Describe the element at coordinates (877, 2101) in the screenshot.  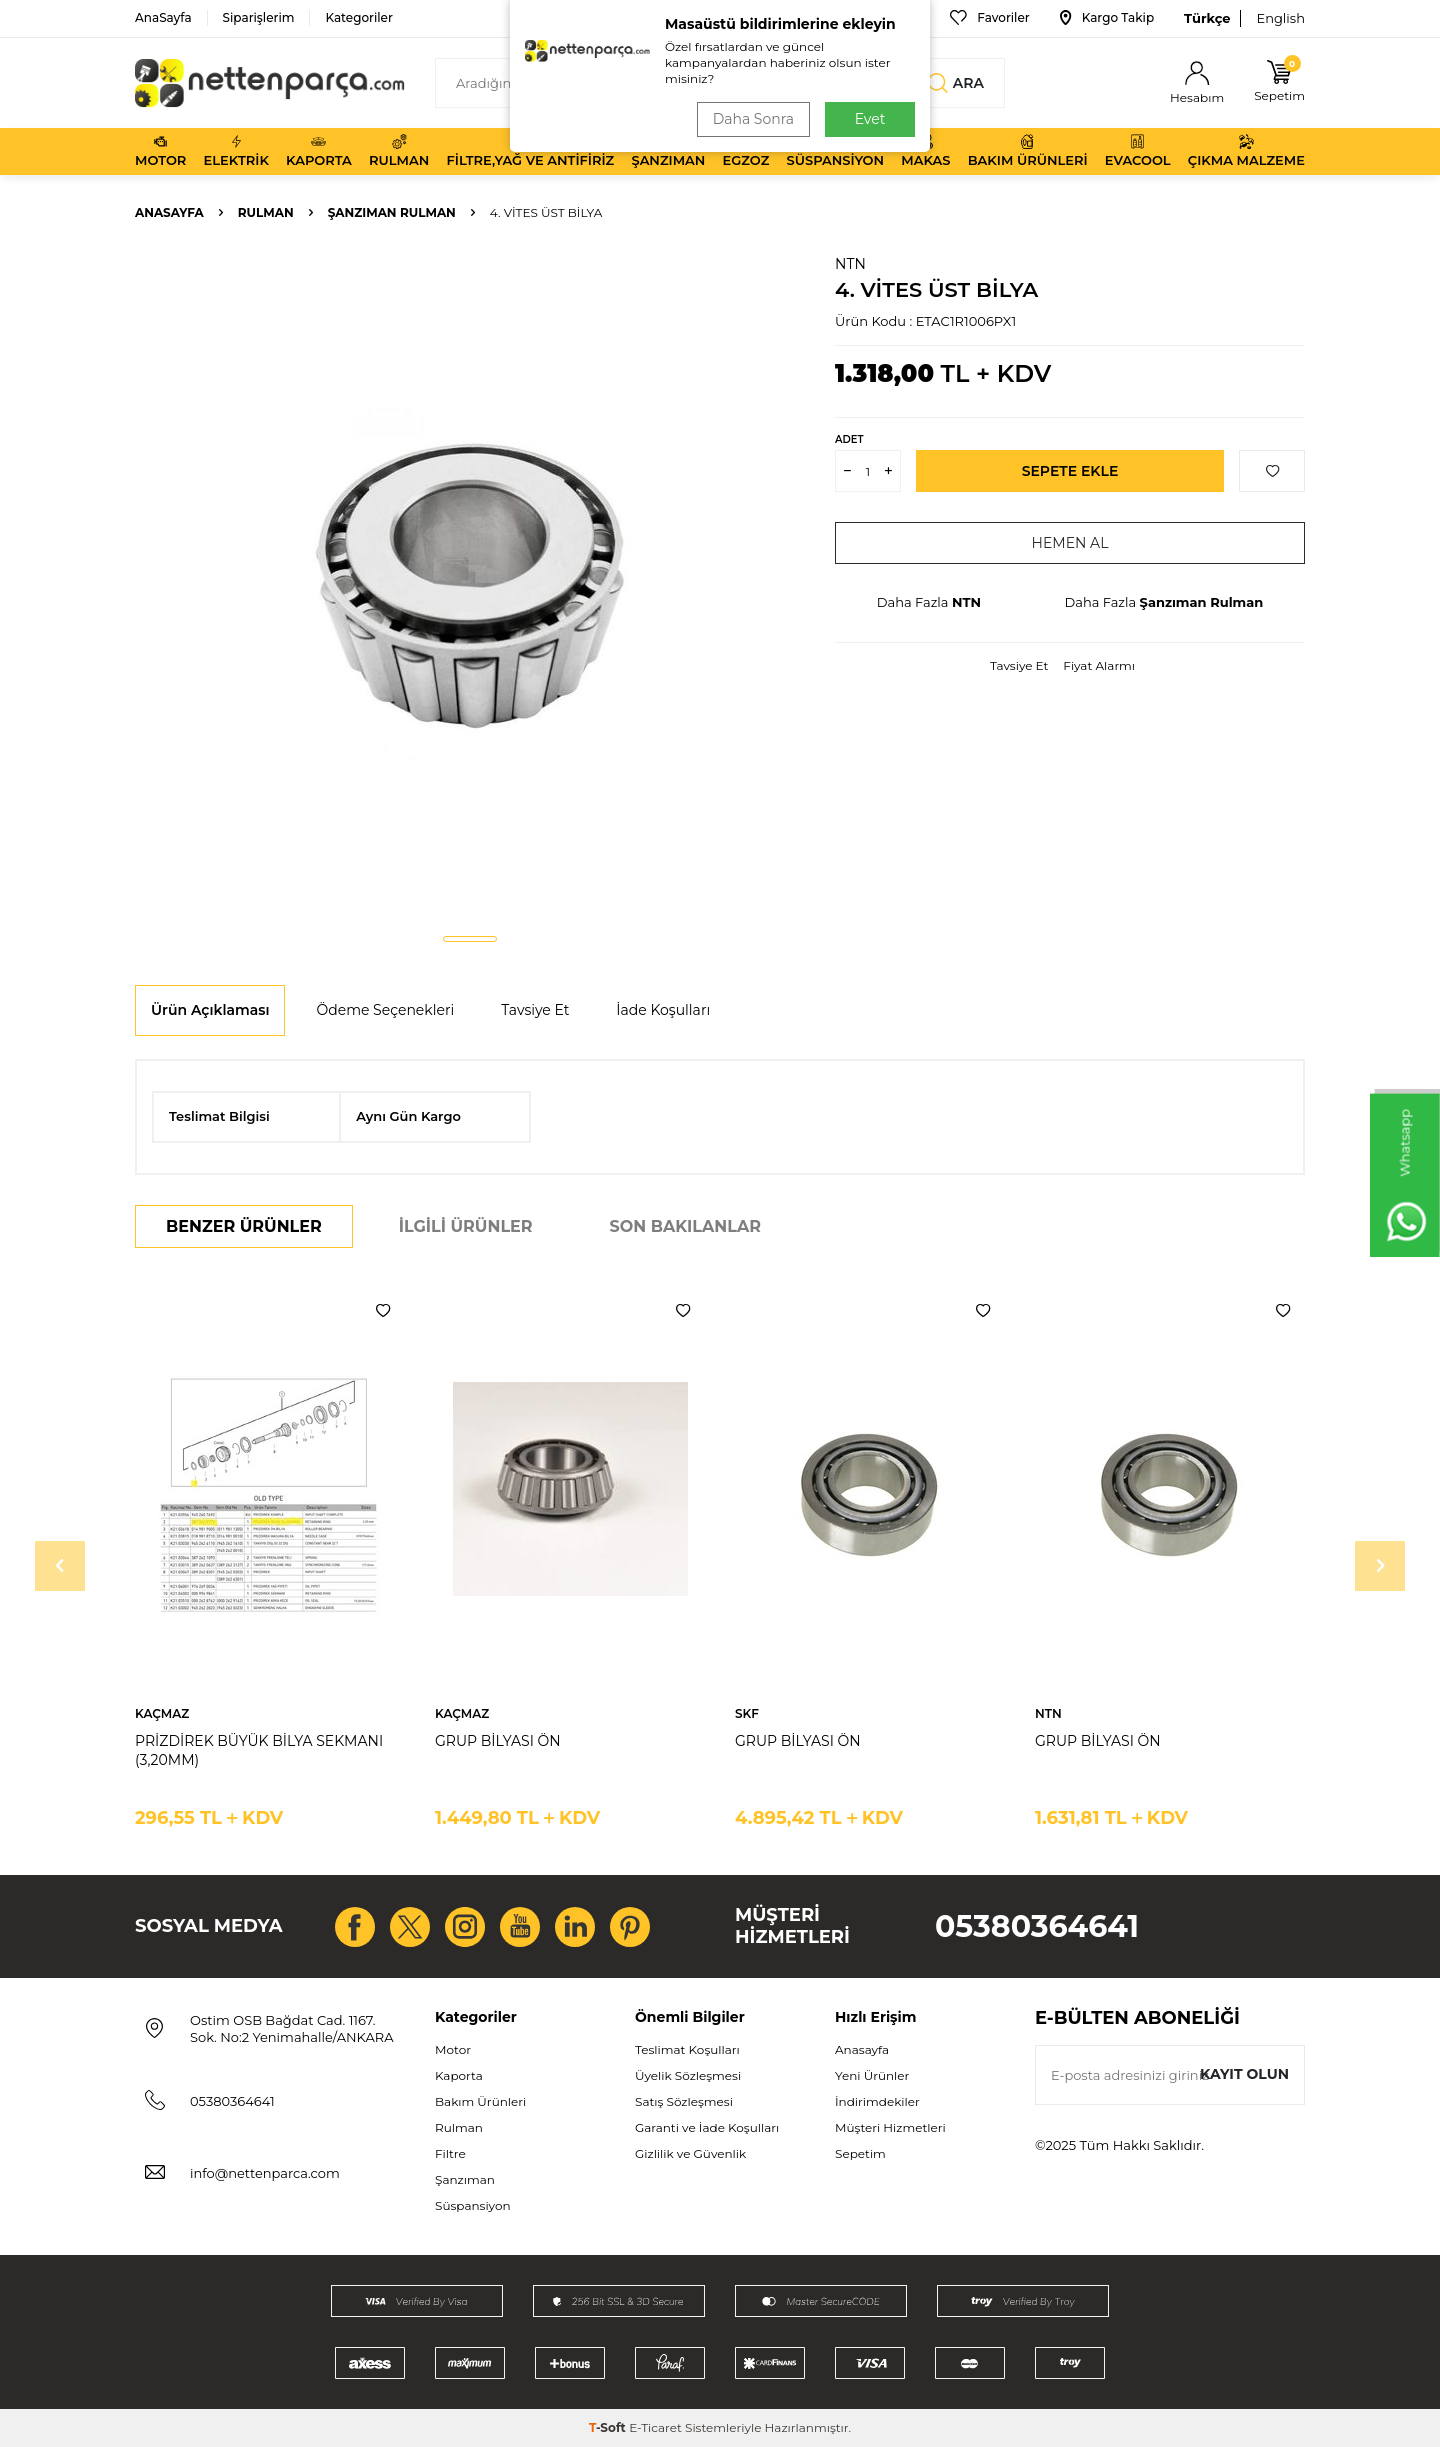
I see `İndirimdekiler` at that location.